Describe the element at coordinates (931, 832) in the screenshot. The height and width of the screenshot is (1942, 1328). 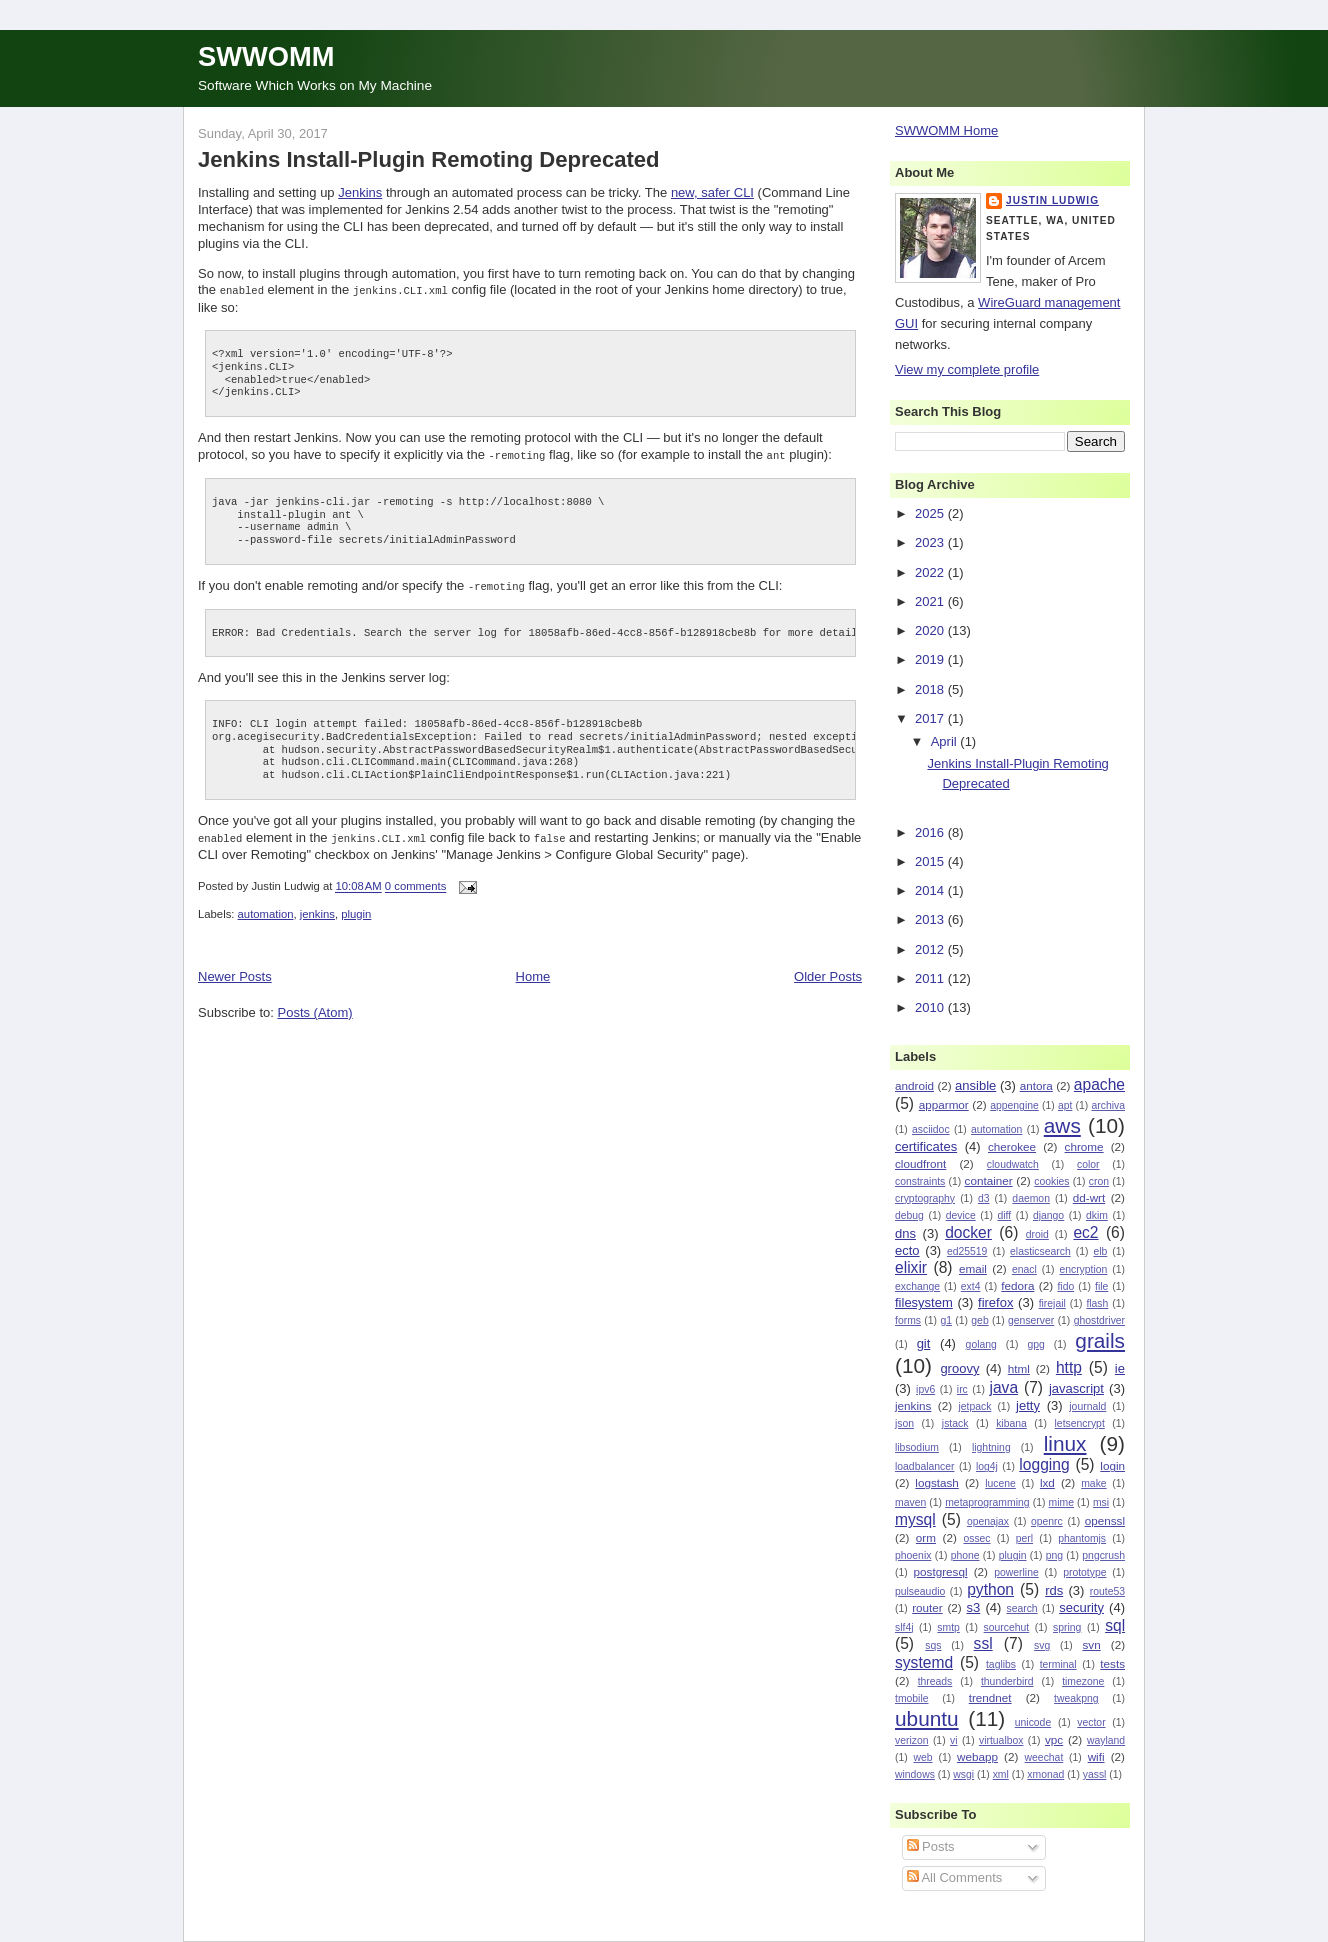
I see `2016` at that location.